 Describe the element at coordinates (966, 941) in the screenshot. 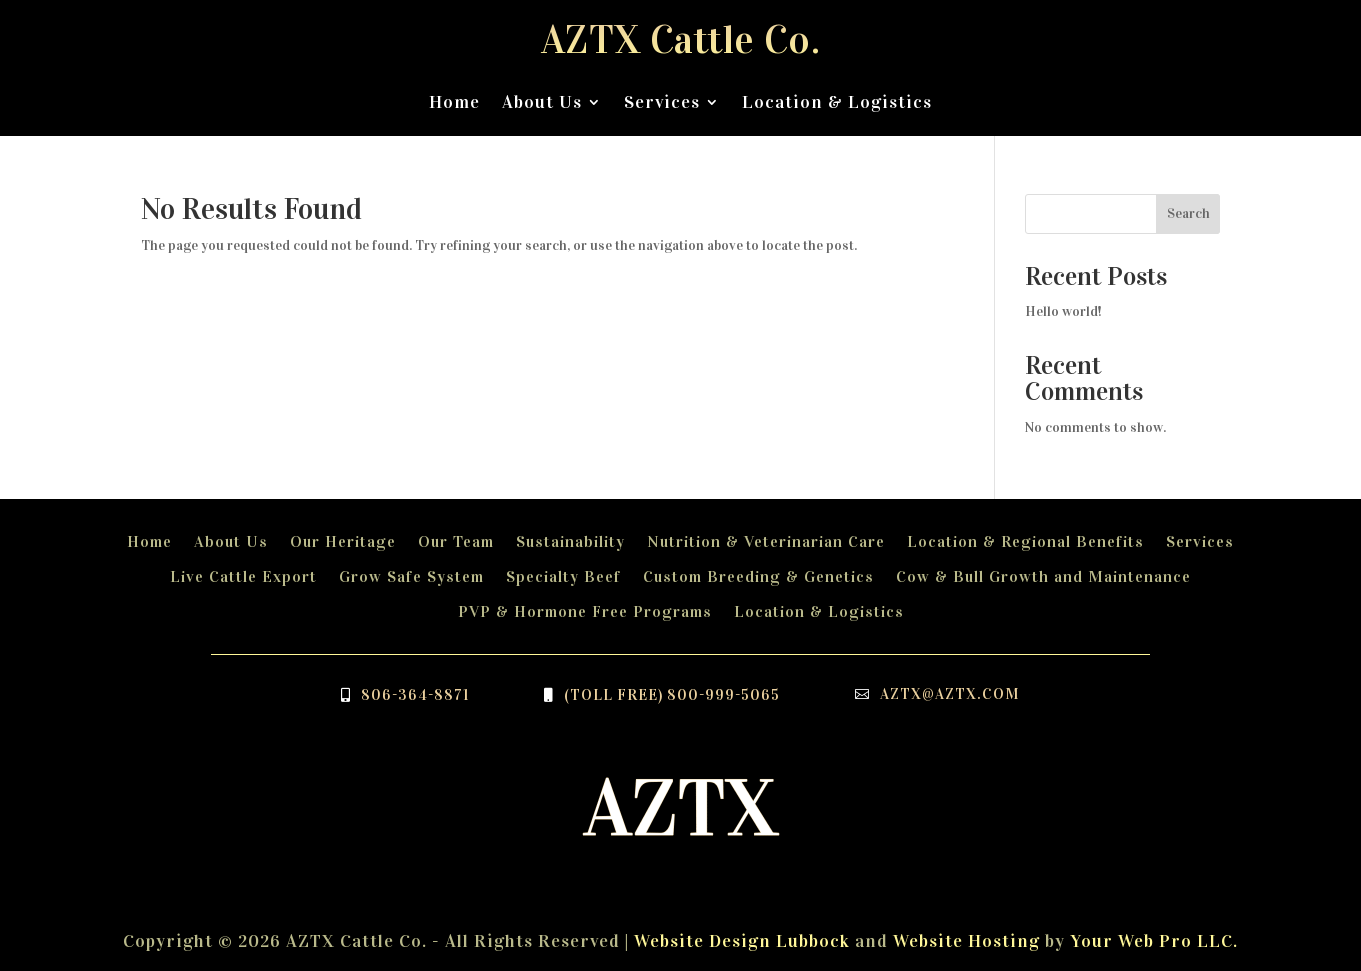

I see `Website Hosting` at that location.